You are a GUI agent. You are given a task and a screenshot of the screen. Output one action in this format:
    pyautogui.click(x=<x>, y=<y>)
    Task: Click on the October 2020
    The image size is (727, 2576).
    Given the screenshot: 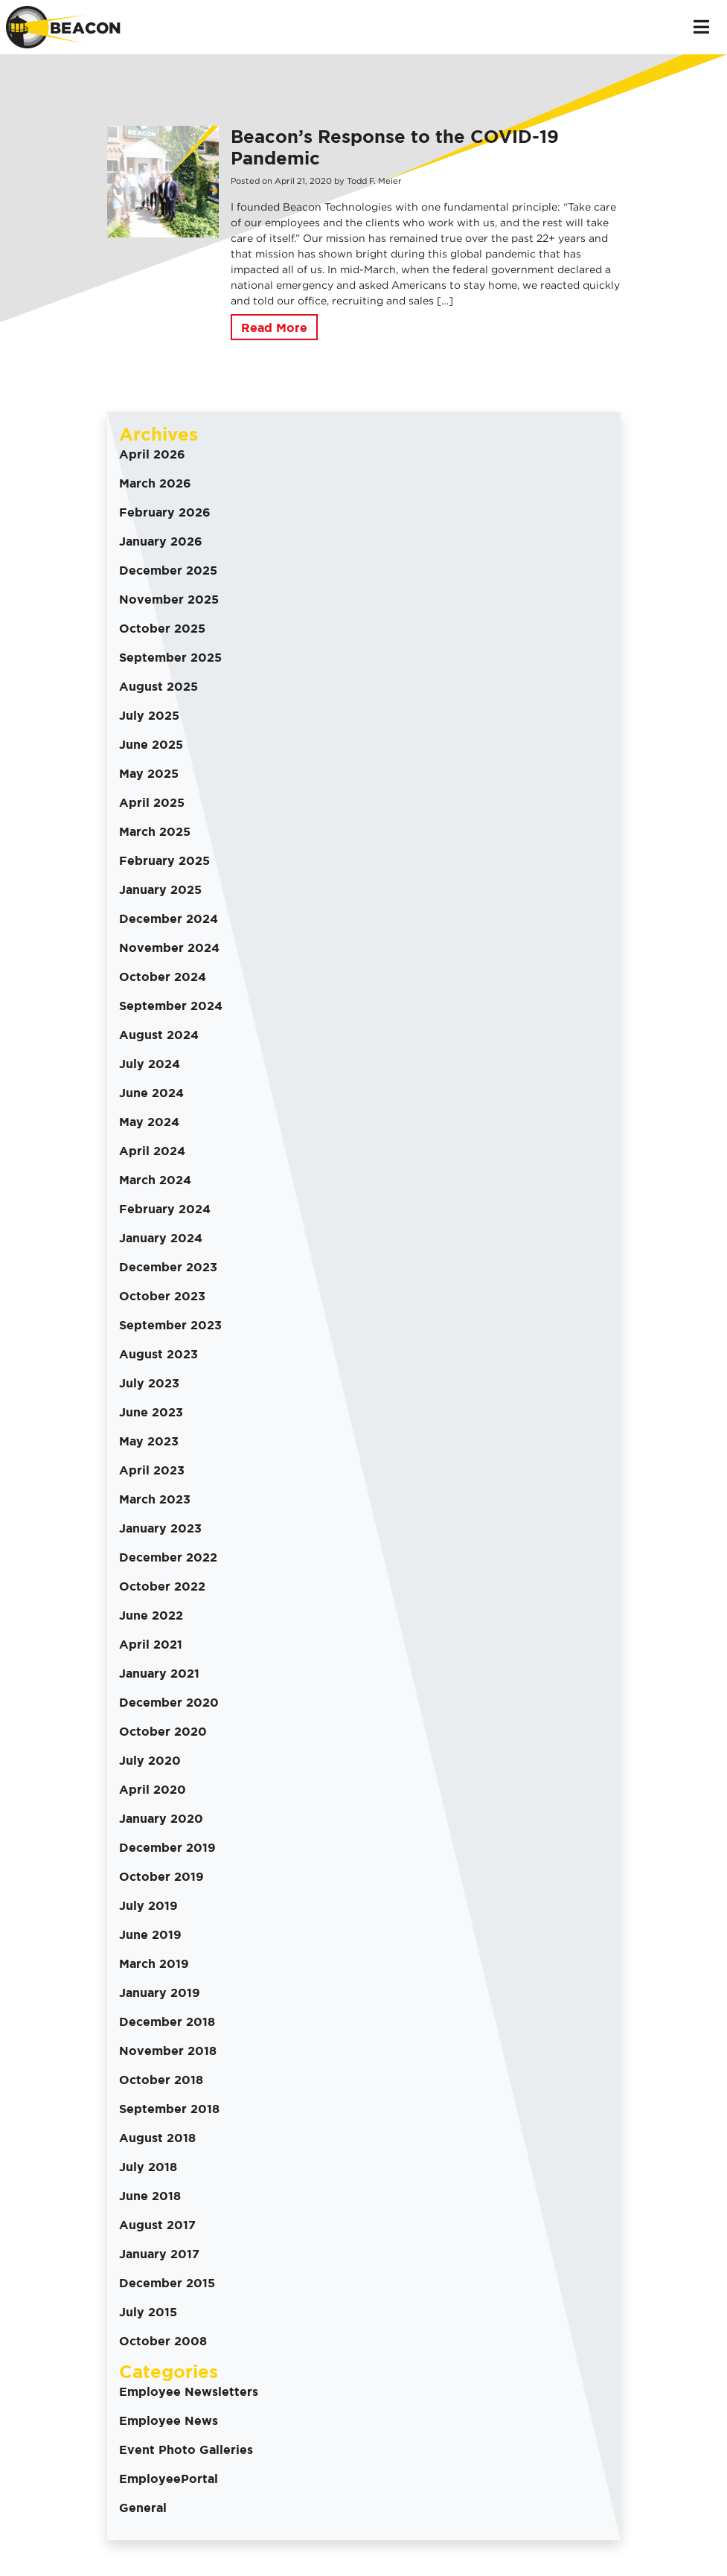 What is the action you would take?
    pyautogui.click(x=163, y=1731)
    